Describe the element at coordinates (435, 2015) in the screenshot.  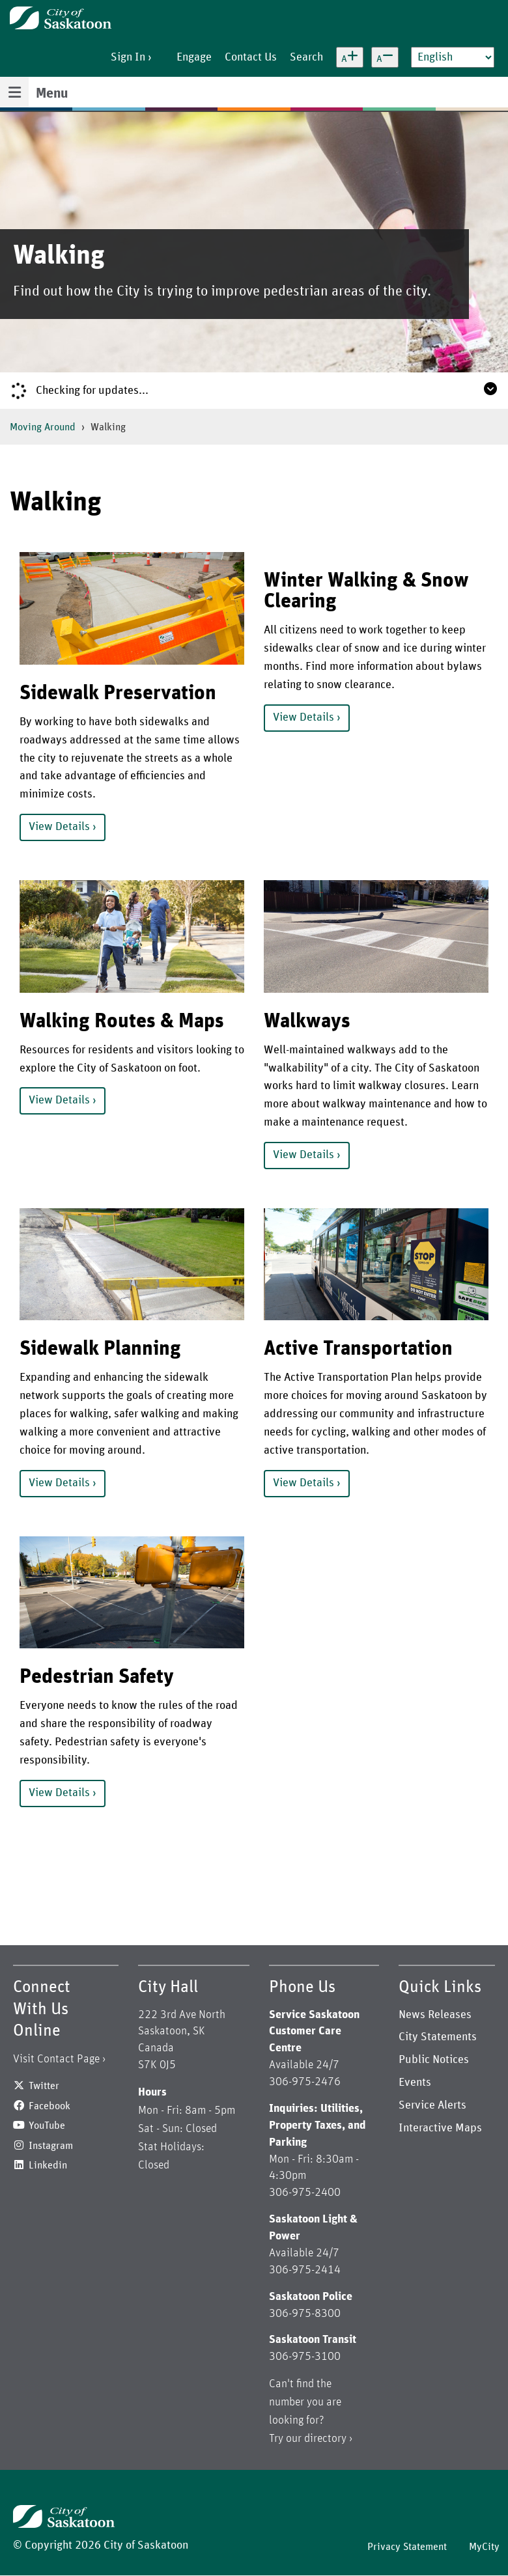
I see `News Releases` at that location.